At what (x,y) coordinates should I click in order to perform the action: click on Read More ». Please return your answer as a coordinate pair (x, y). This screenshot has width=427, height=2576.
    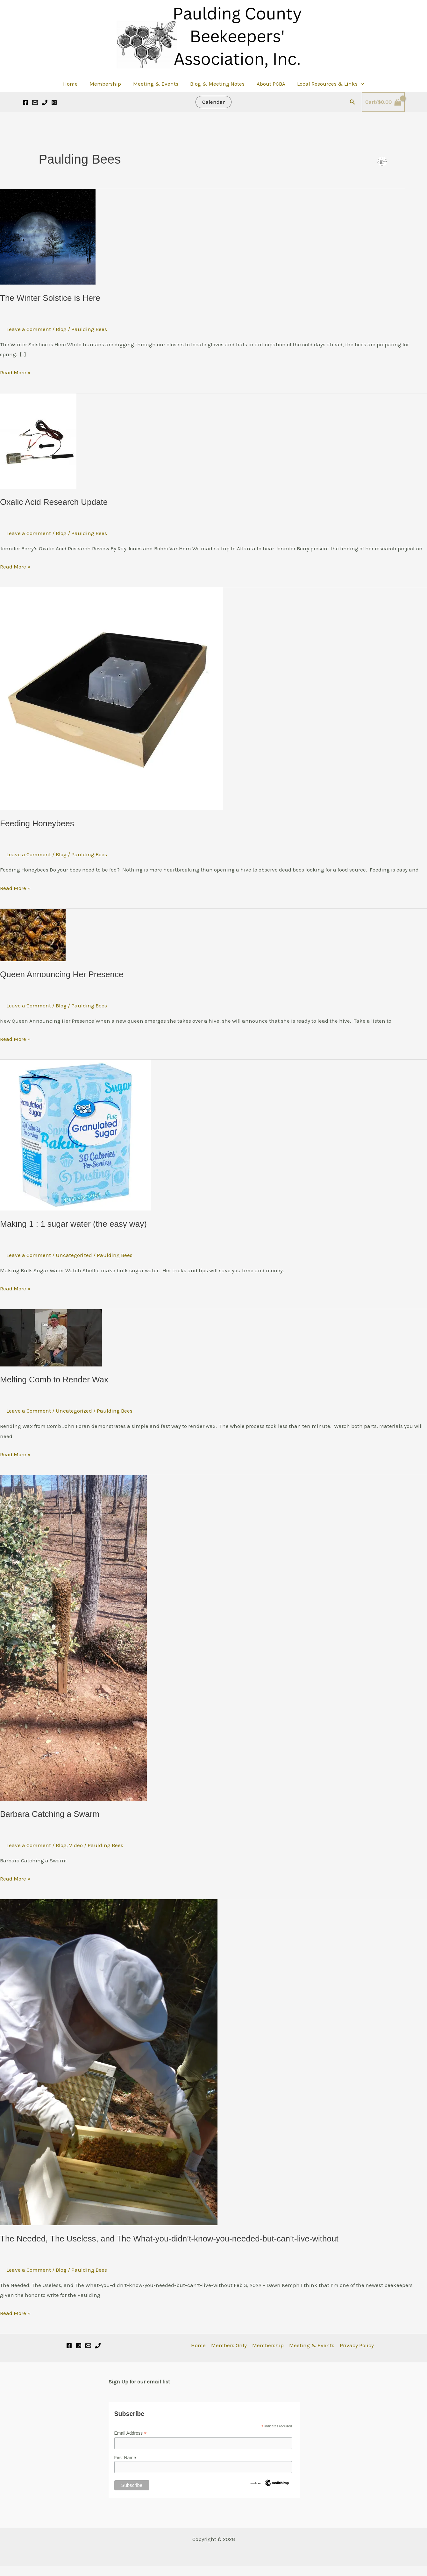
    Looking at the image, I should click on (15, 372).